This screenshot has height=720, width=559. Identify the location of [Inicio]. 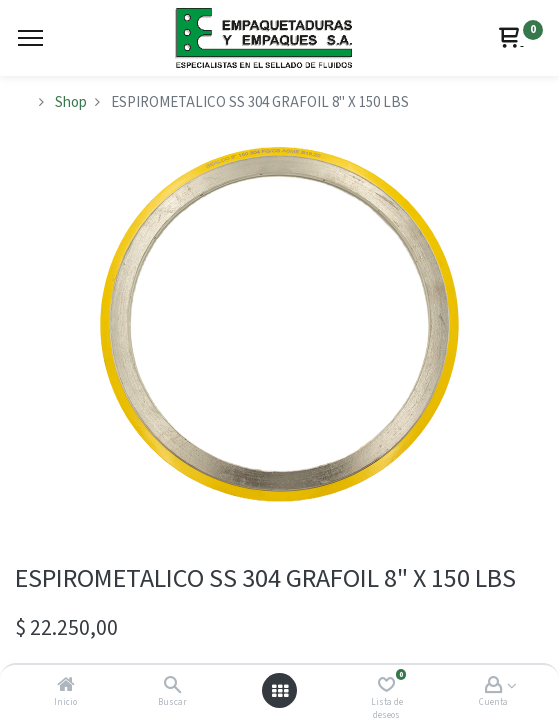
(66, 686).